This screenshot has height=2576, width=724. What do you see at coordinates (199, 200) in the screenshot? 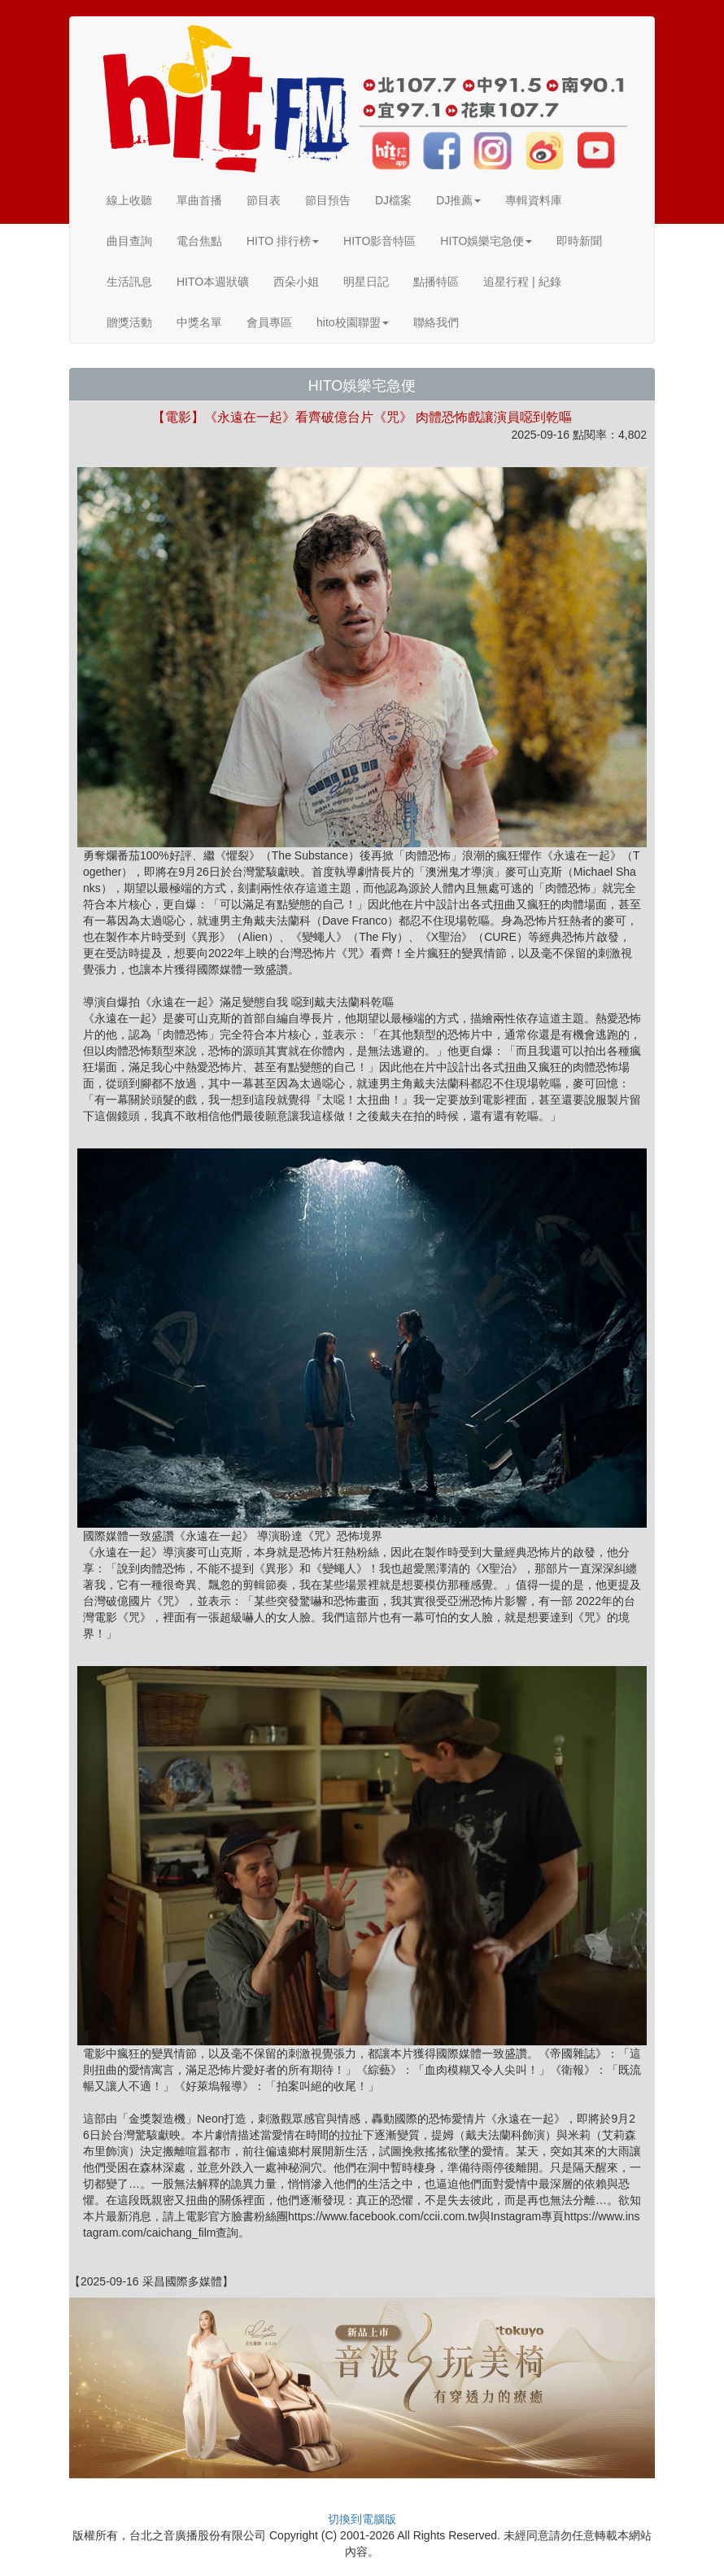
I see `單曲首播` at bounding box center [199, 200].